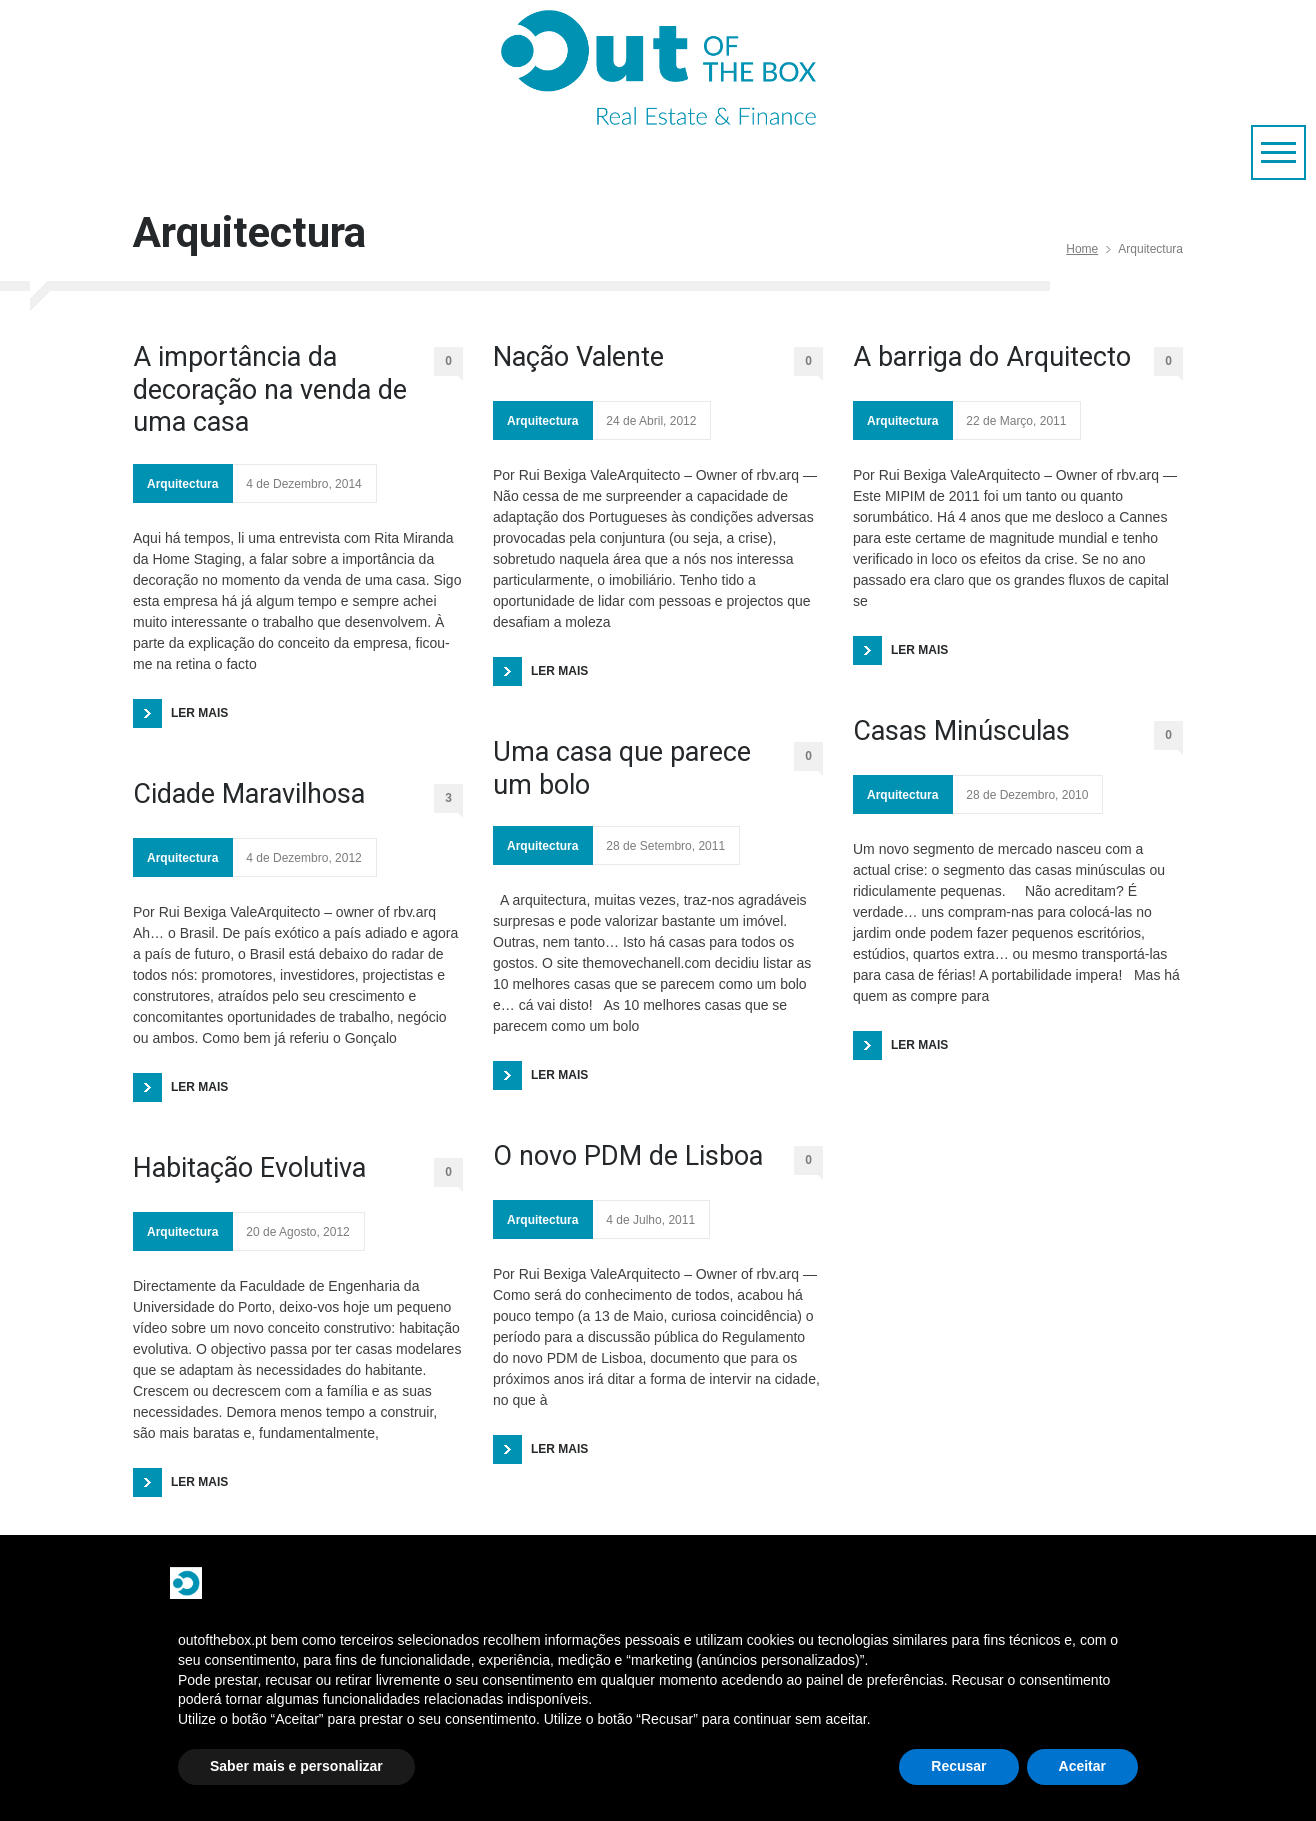 This screenshot has height=1821, width=1316. I want to click on Aceitar [button], so click(1082, 1766).